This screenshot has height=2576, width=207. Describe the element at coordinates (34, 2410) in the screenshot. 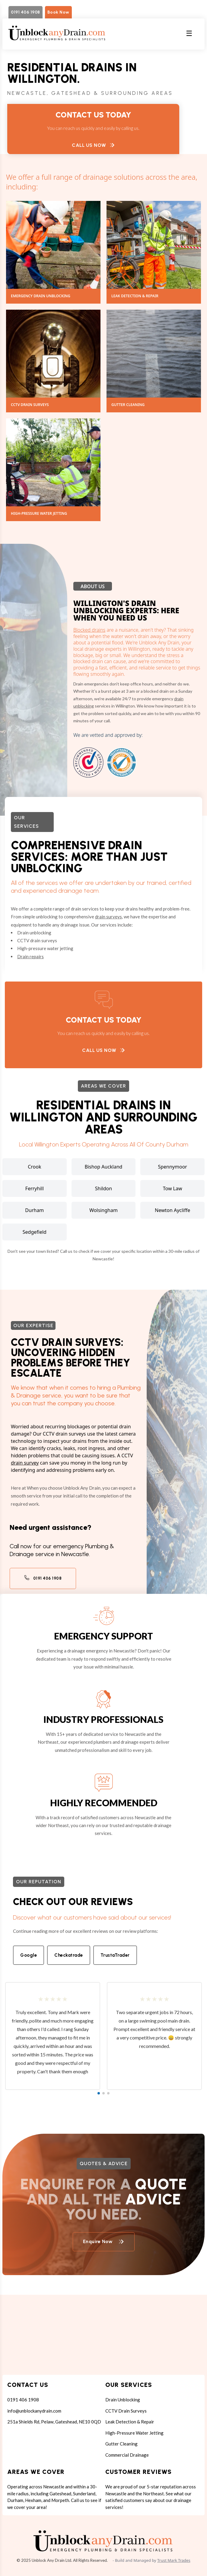

I see `info@unblockanydrain.com` at that location.